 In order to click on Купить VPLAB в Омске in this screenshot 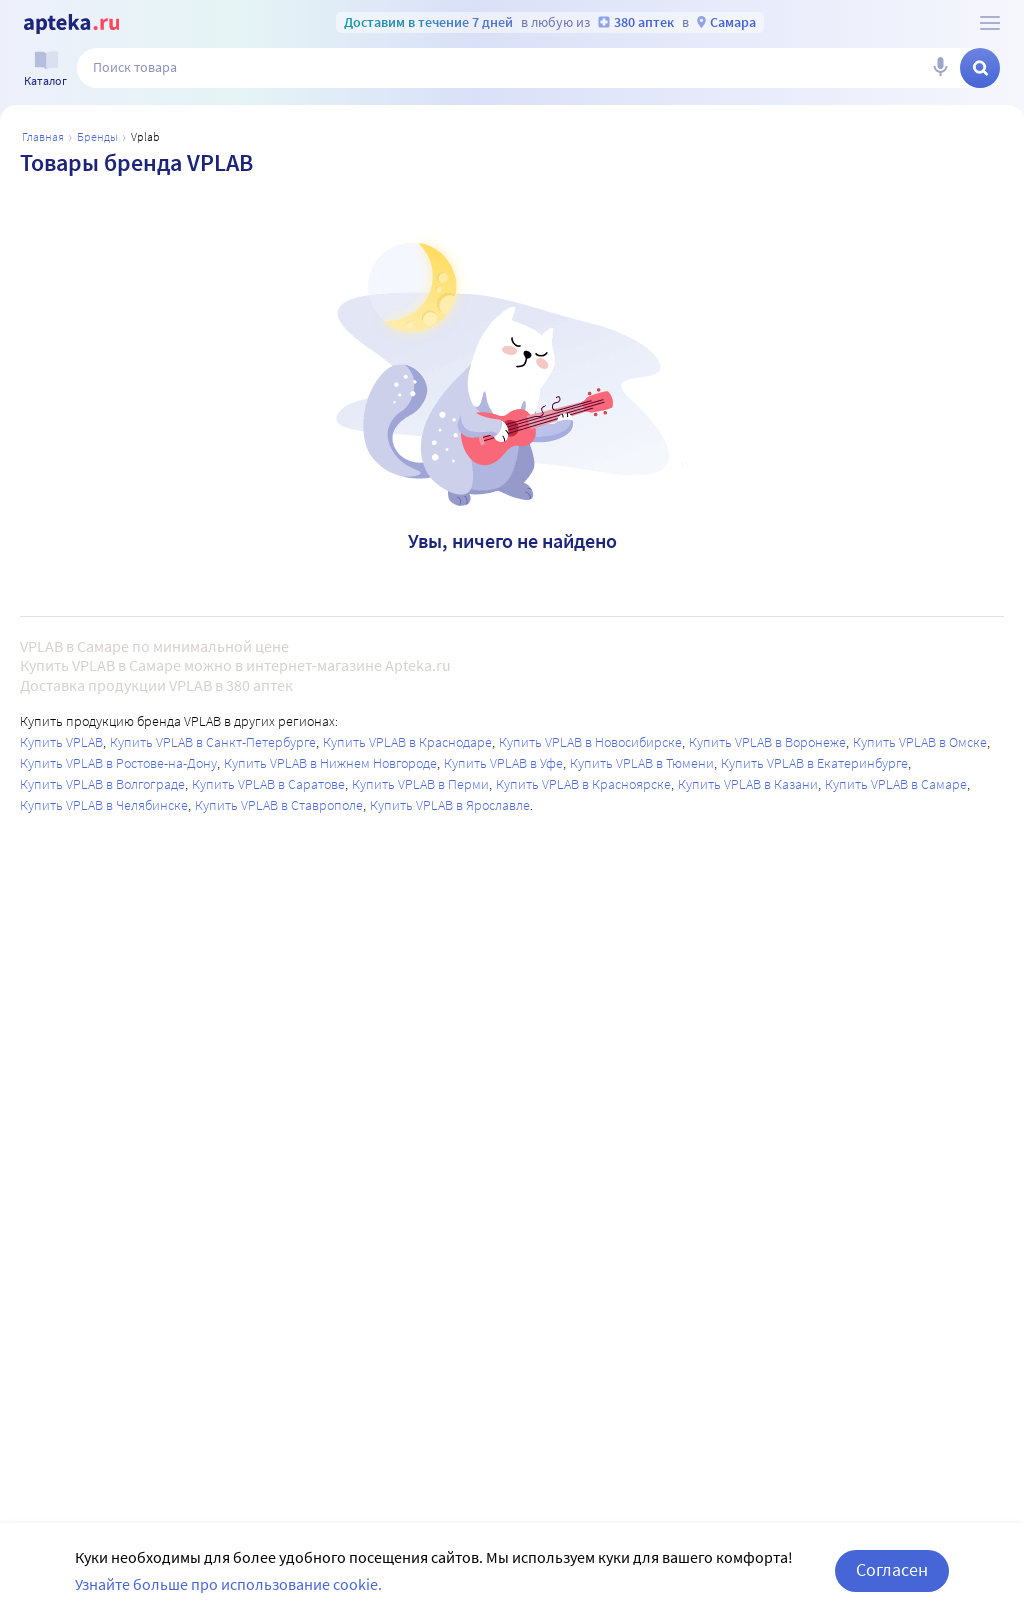, I will do `click(920, 742)`.